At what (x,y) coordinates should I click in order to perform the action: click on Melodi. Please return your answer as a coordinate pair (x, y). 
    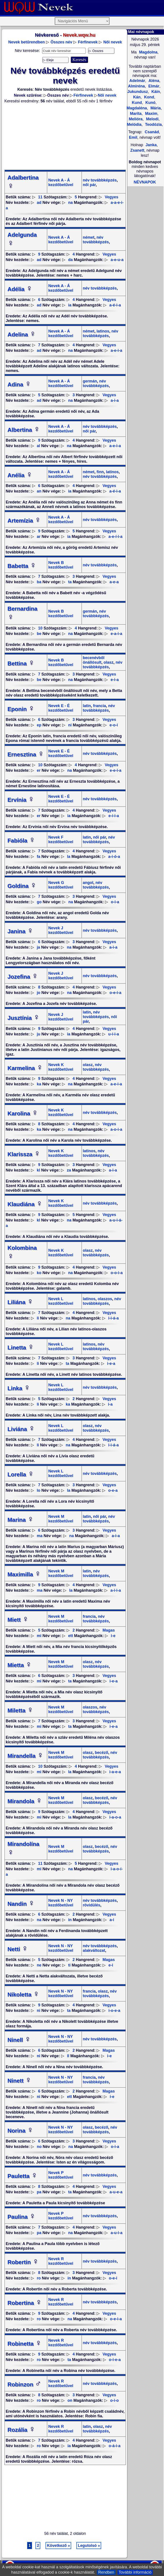
    Looking at the image, I should click on (152, 119).